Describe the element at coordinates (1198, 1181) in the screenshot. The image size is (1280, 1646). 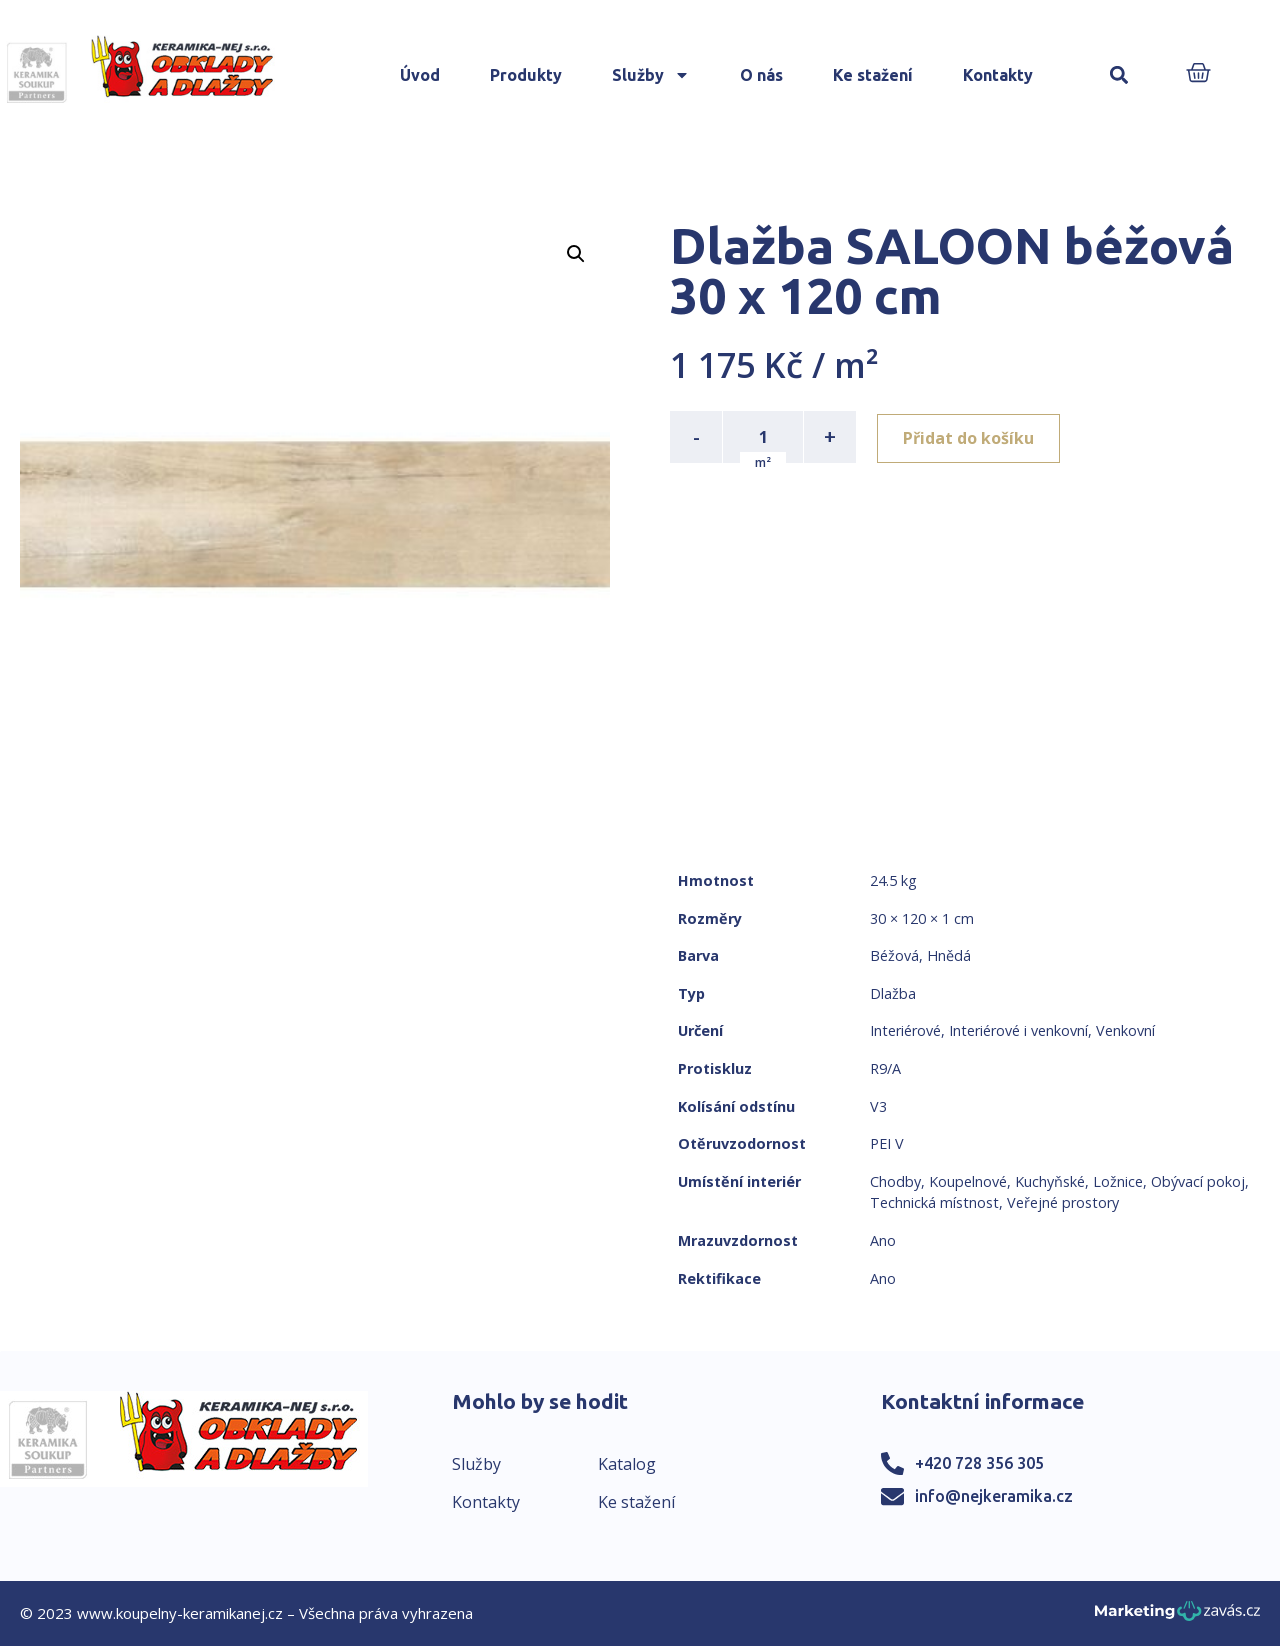
I see `Obývací pokoj` at that location.